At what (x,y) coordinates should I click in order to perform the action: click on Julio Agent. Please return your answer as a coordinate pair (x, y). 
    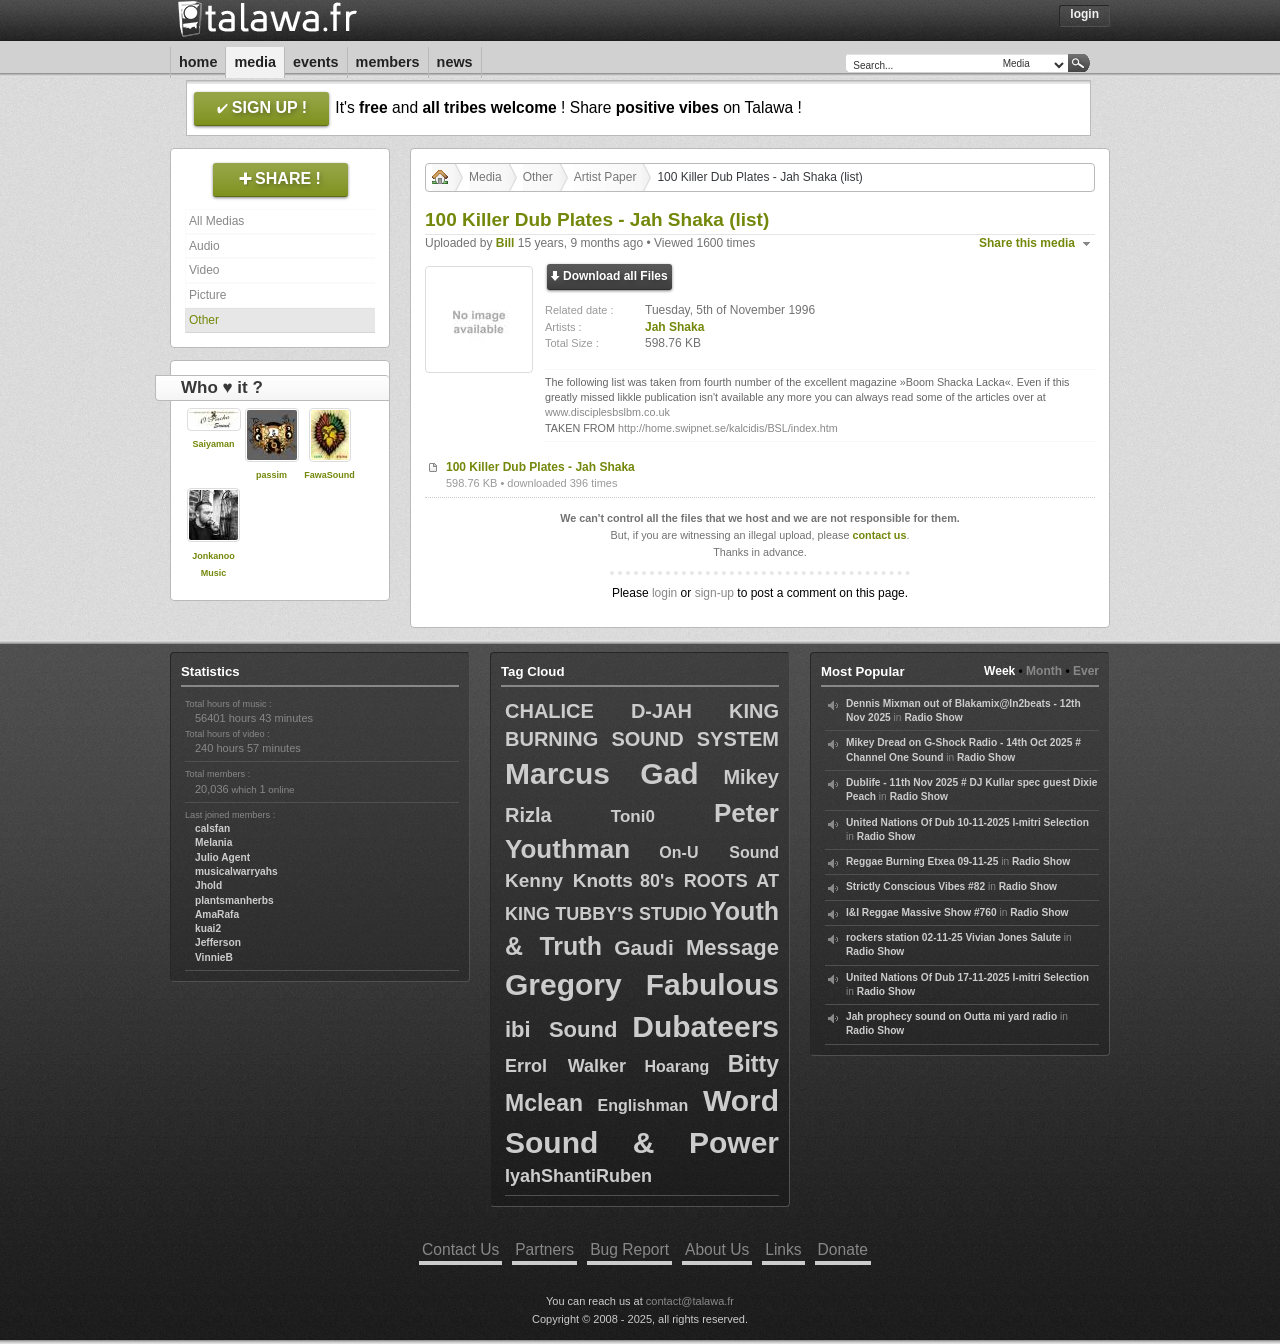
    Looking at the image, I should click on (222, 857).